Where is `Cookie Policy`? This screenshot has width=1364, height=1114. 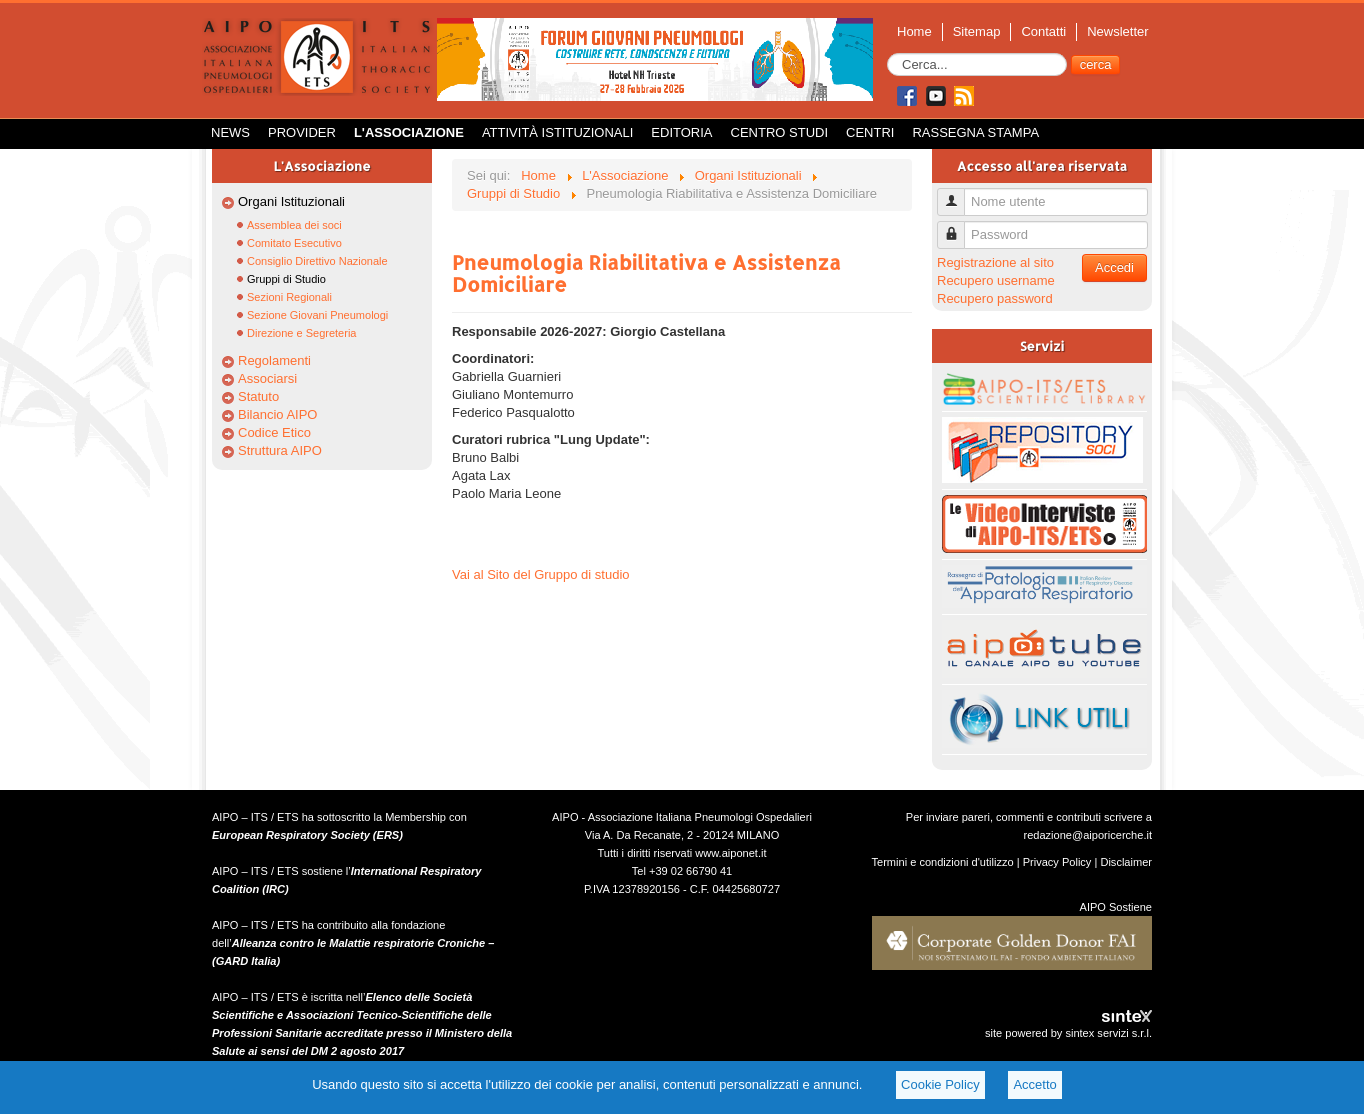
Cookie Policy is located at coordinates (940, 1084).